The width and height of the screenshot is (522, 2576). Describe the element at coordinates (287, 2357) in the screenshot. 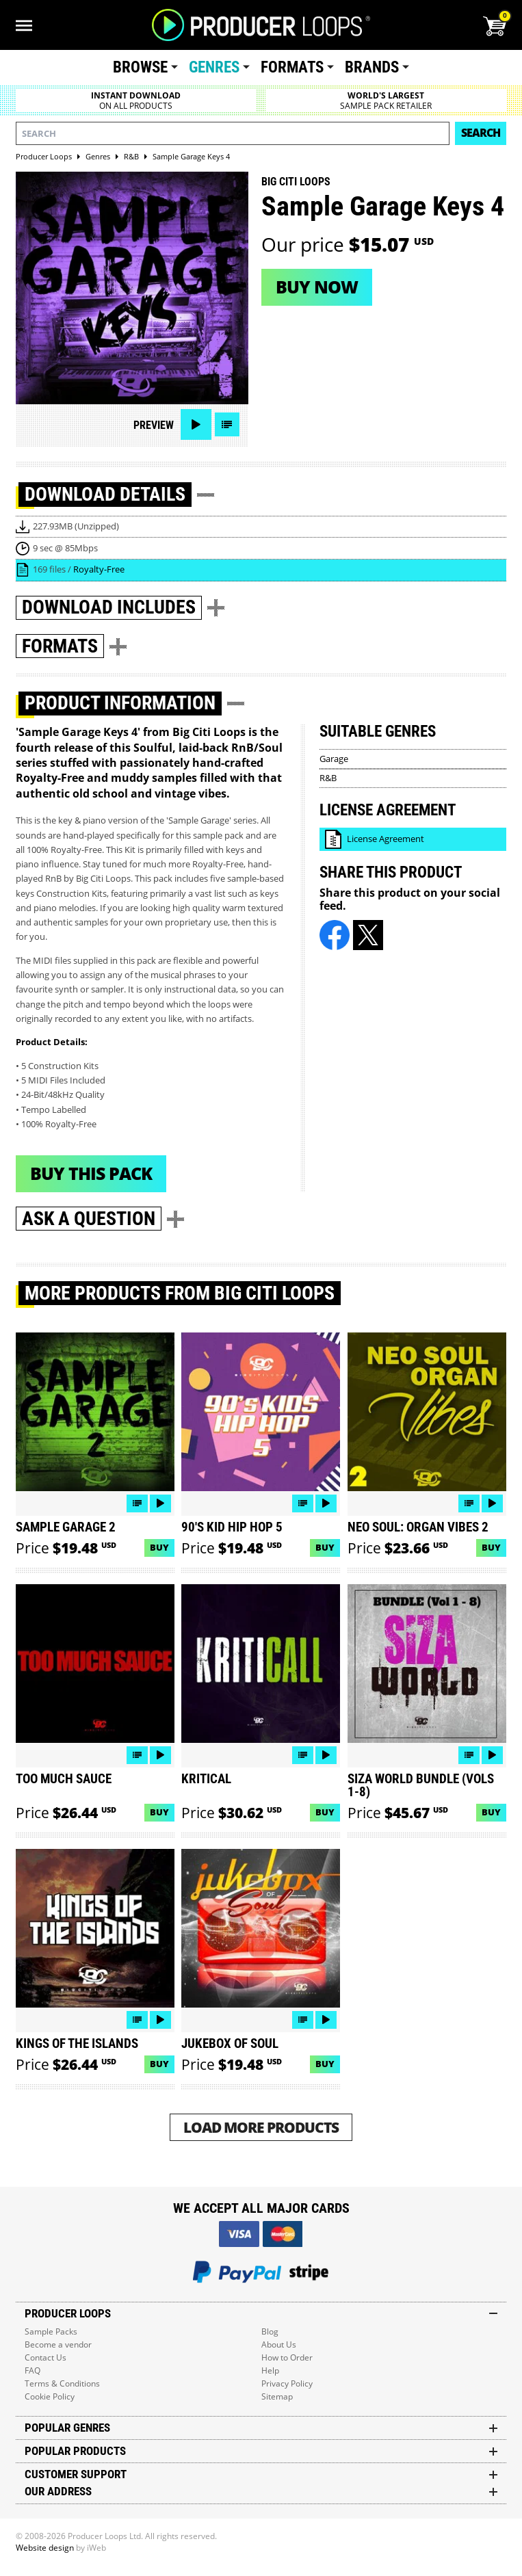

I see `How to Order` at that location.